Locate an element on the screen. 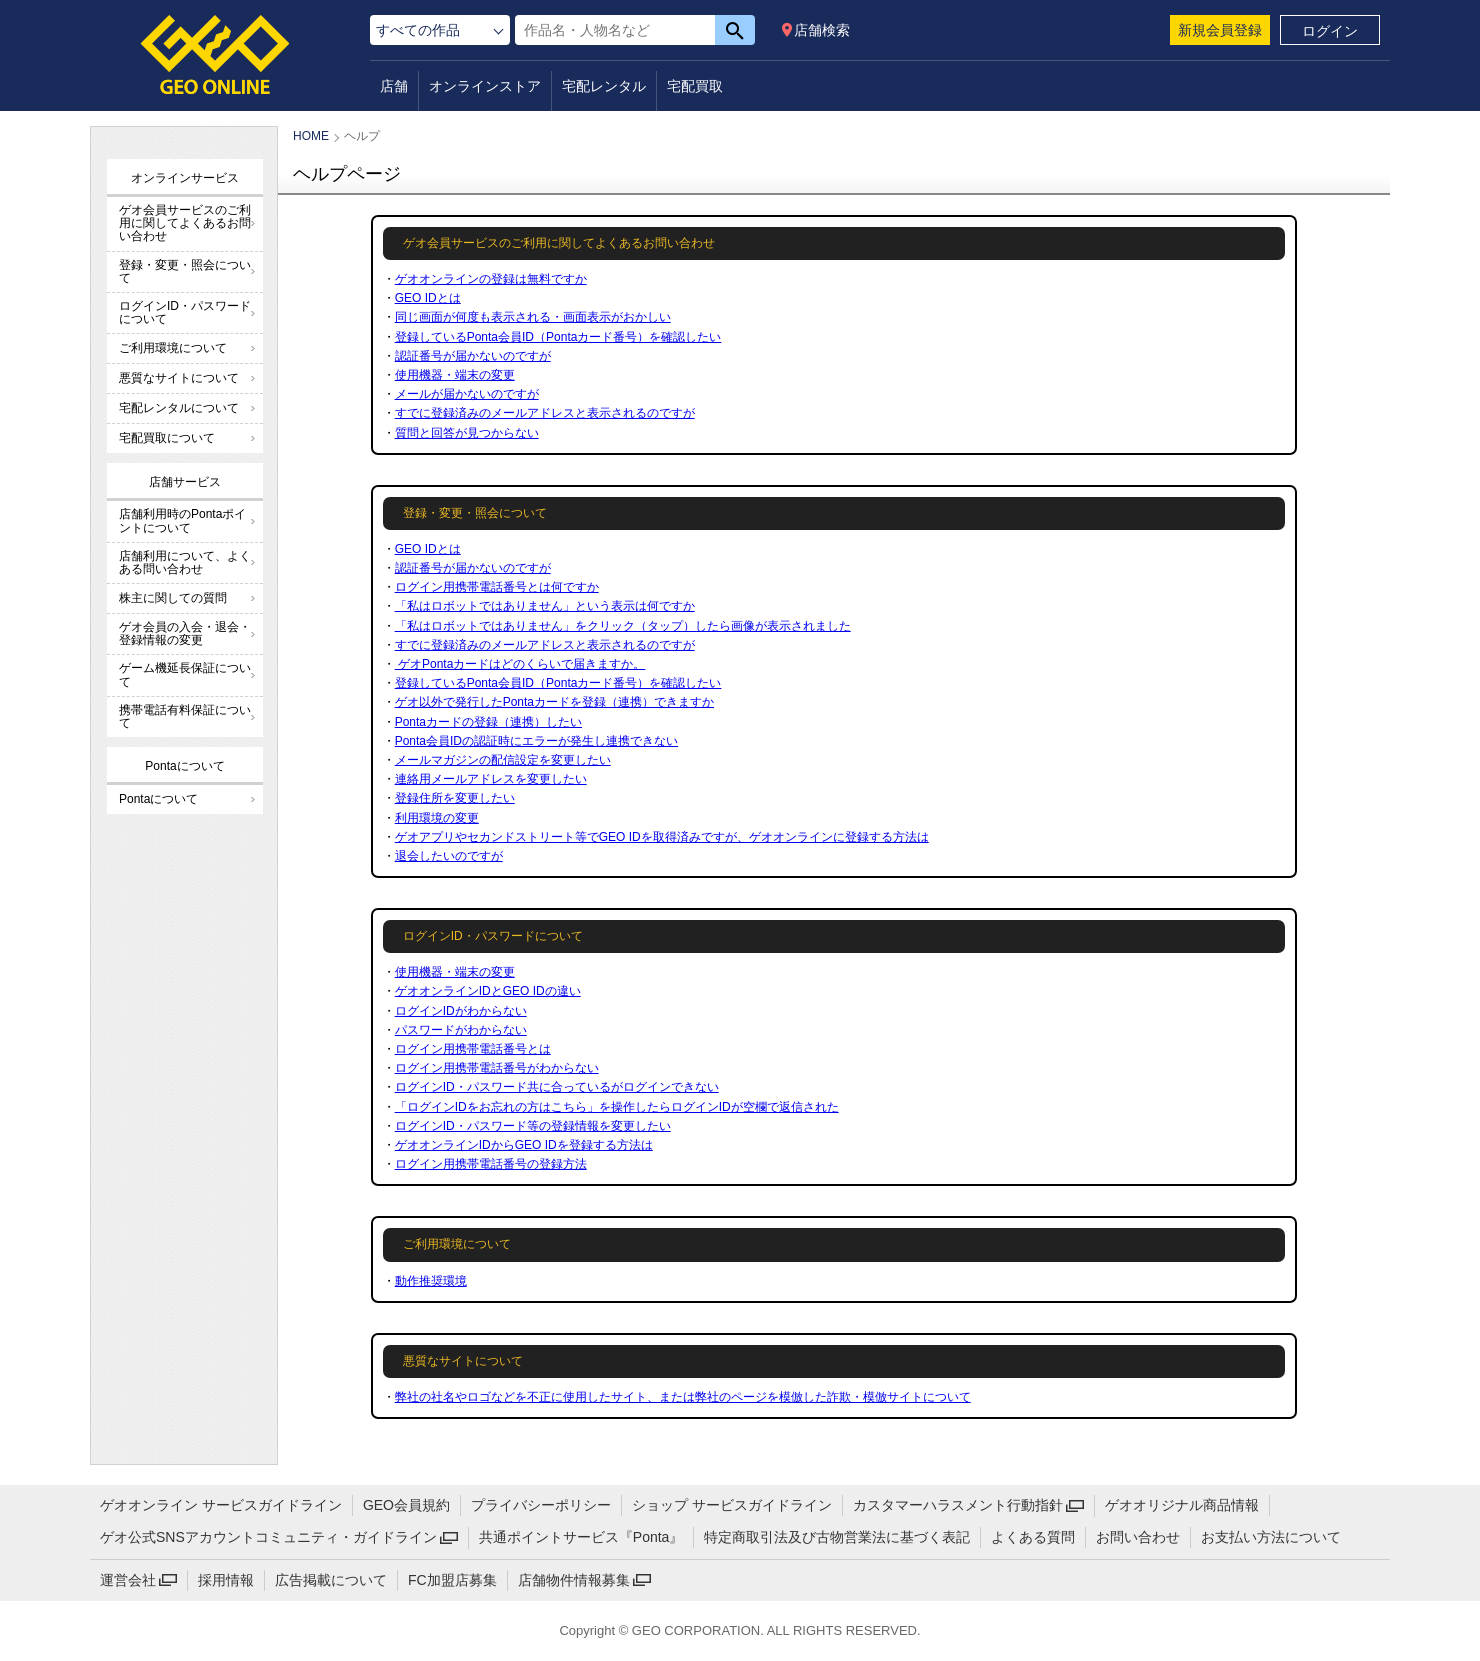 Image resolution: width=1480 pixels, height=1661 pixels. カスタマーハラスメント行動指針 is located at coordinates (958, 1505).